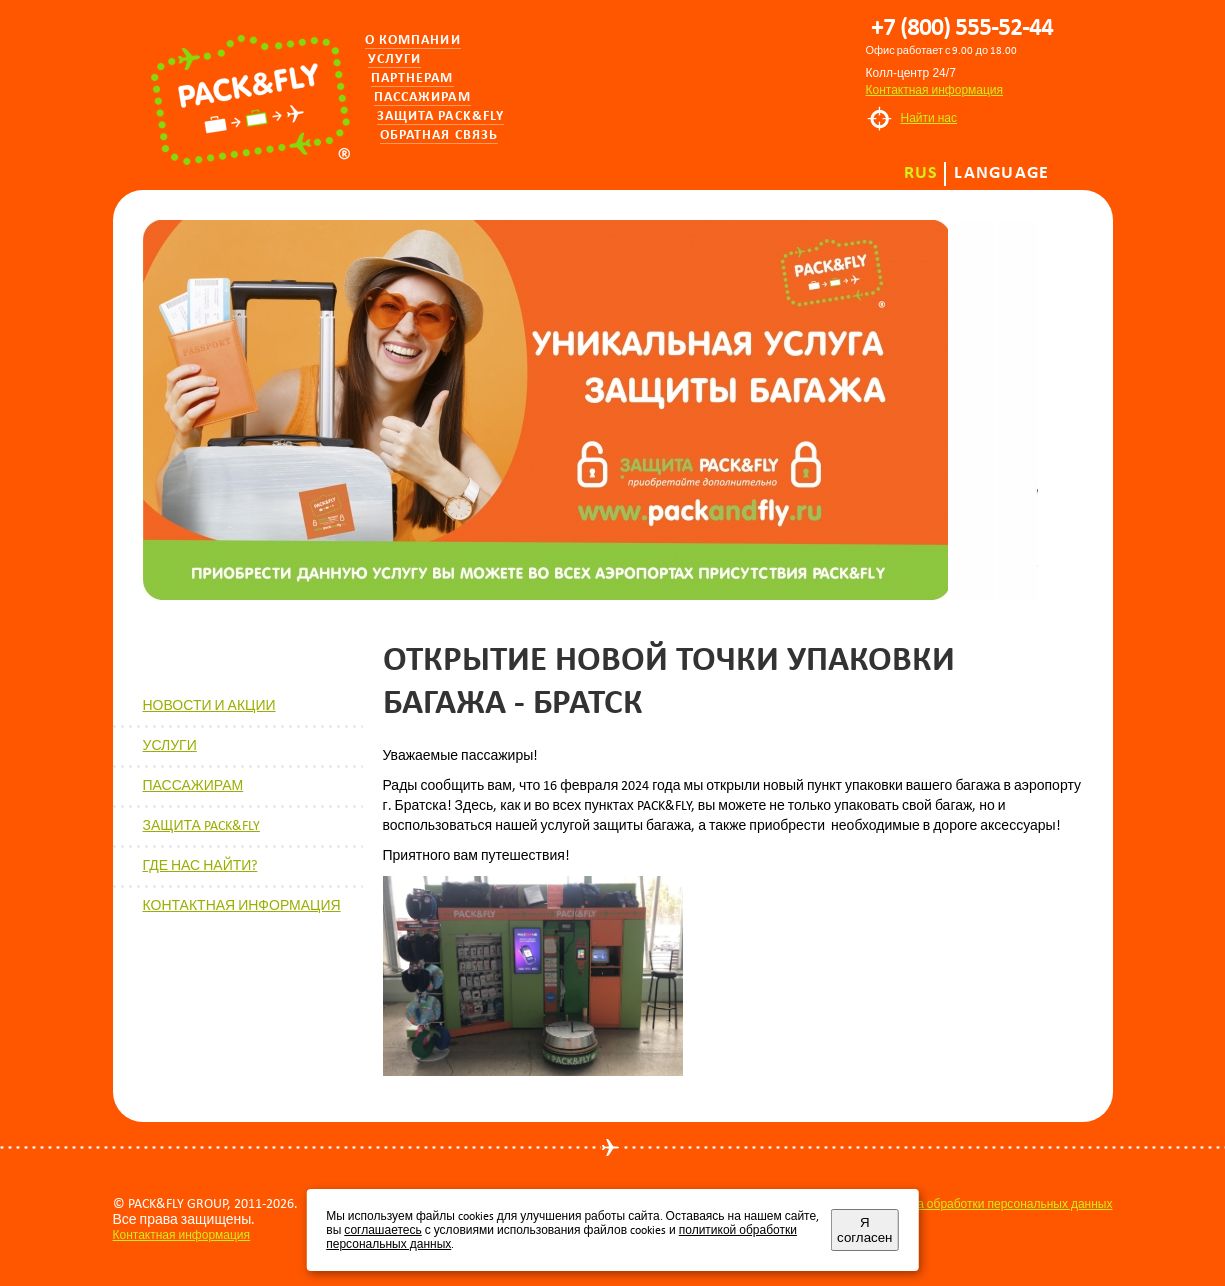 This screenshot has width=1225, height=1286. I want to click on Я согласен, so click(864, 1230).